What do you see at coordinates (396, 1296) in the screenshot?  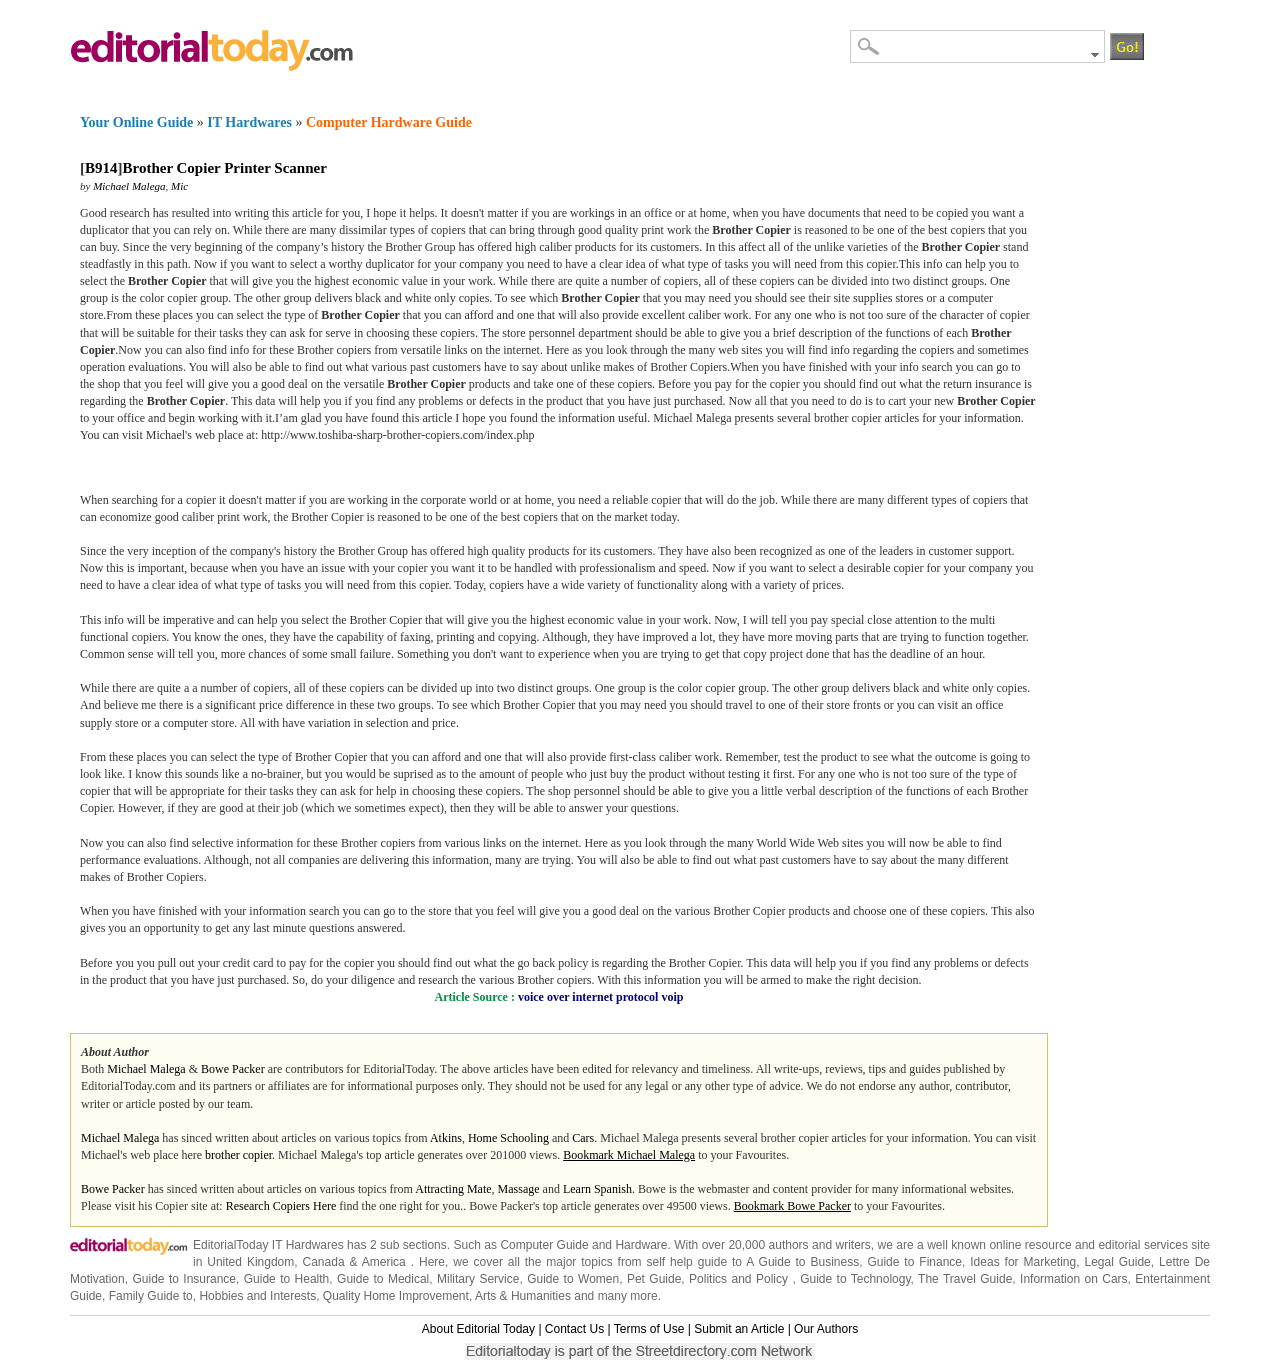 I see `Quality Home Improvement` at bounding box center [396, 1296].